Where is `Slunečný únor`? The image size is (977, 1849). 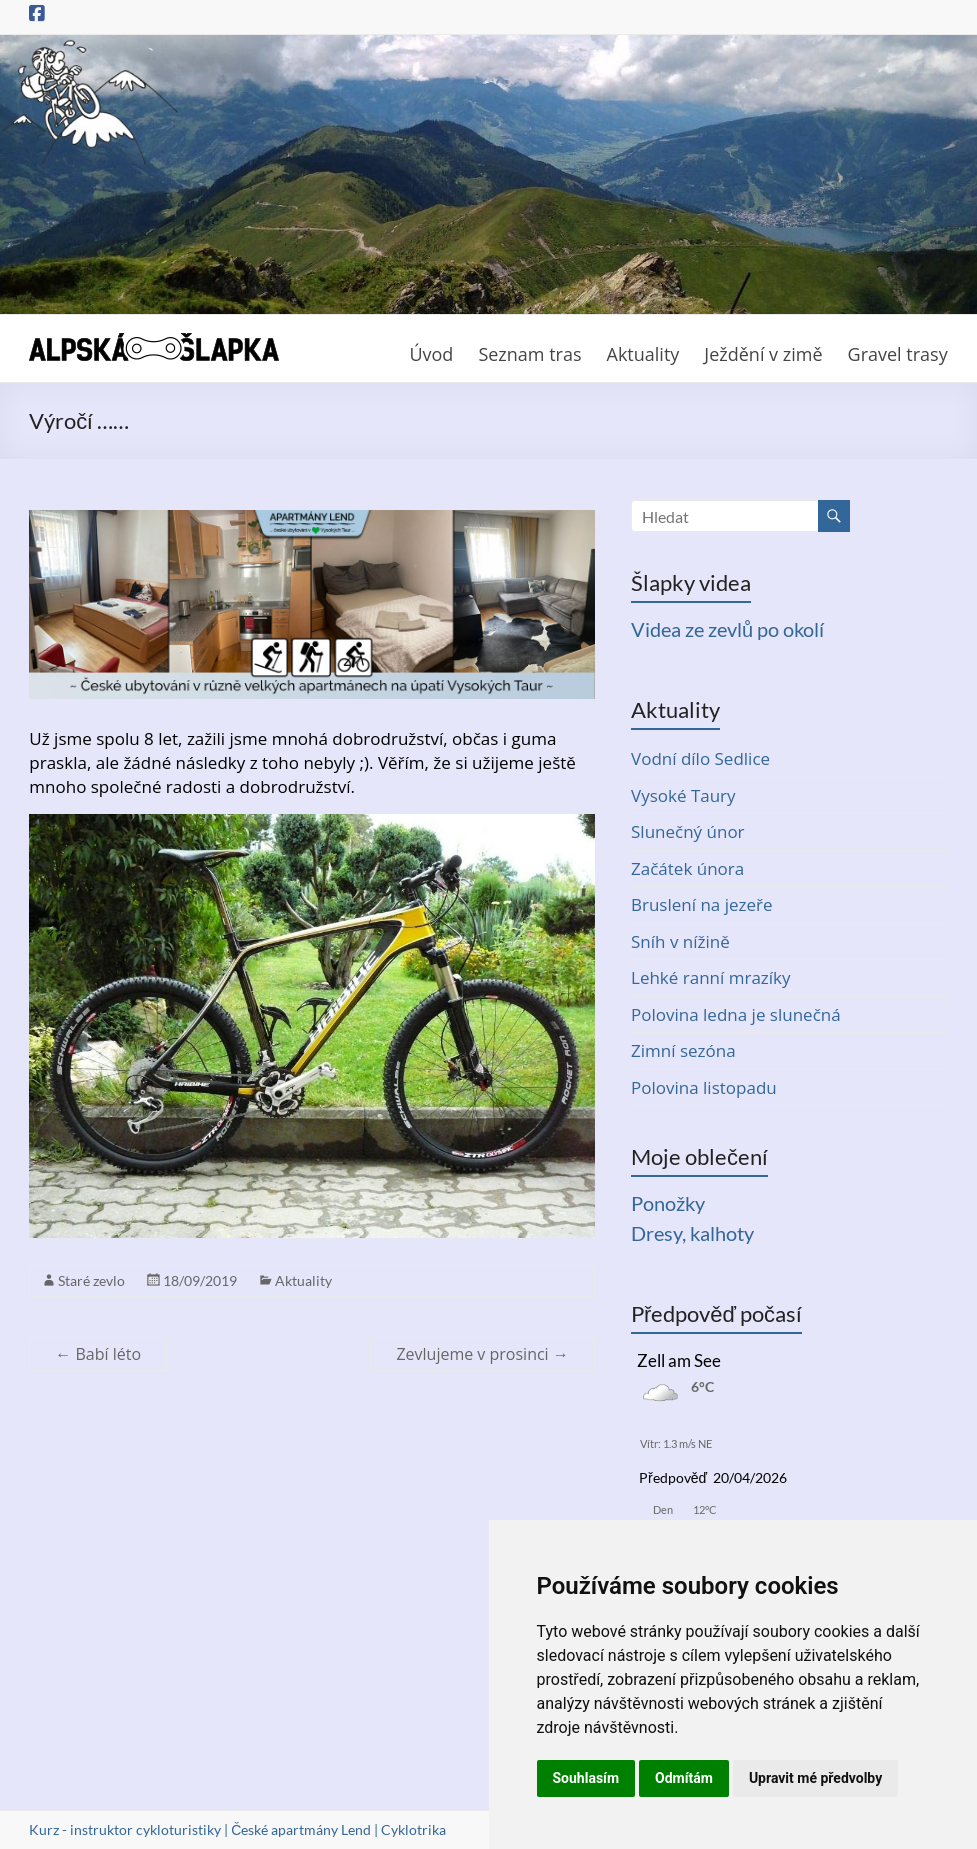 Slunečný únor is located at coordinates (688, 831).